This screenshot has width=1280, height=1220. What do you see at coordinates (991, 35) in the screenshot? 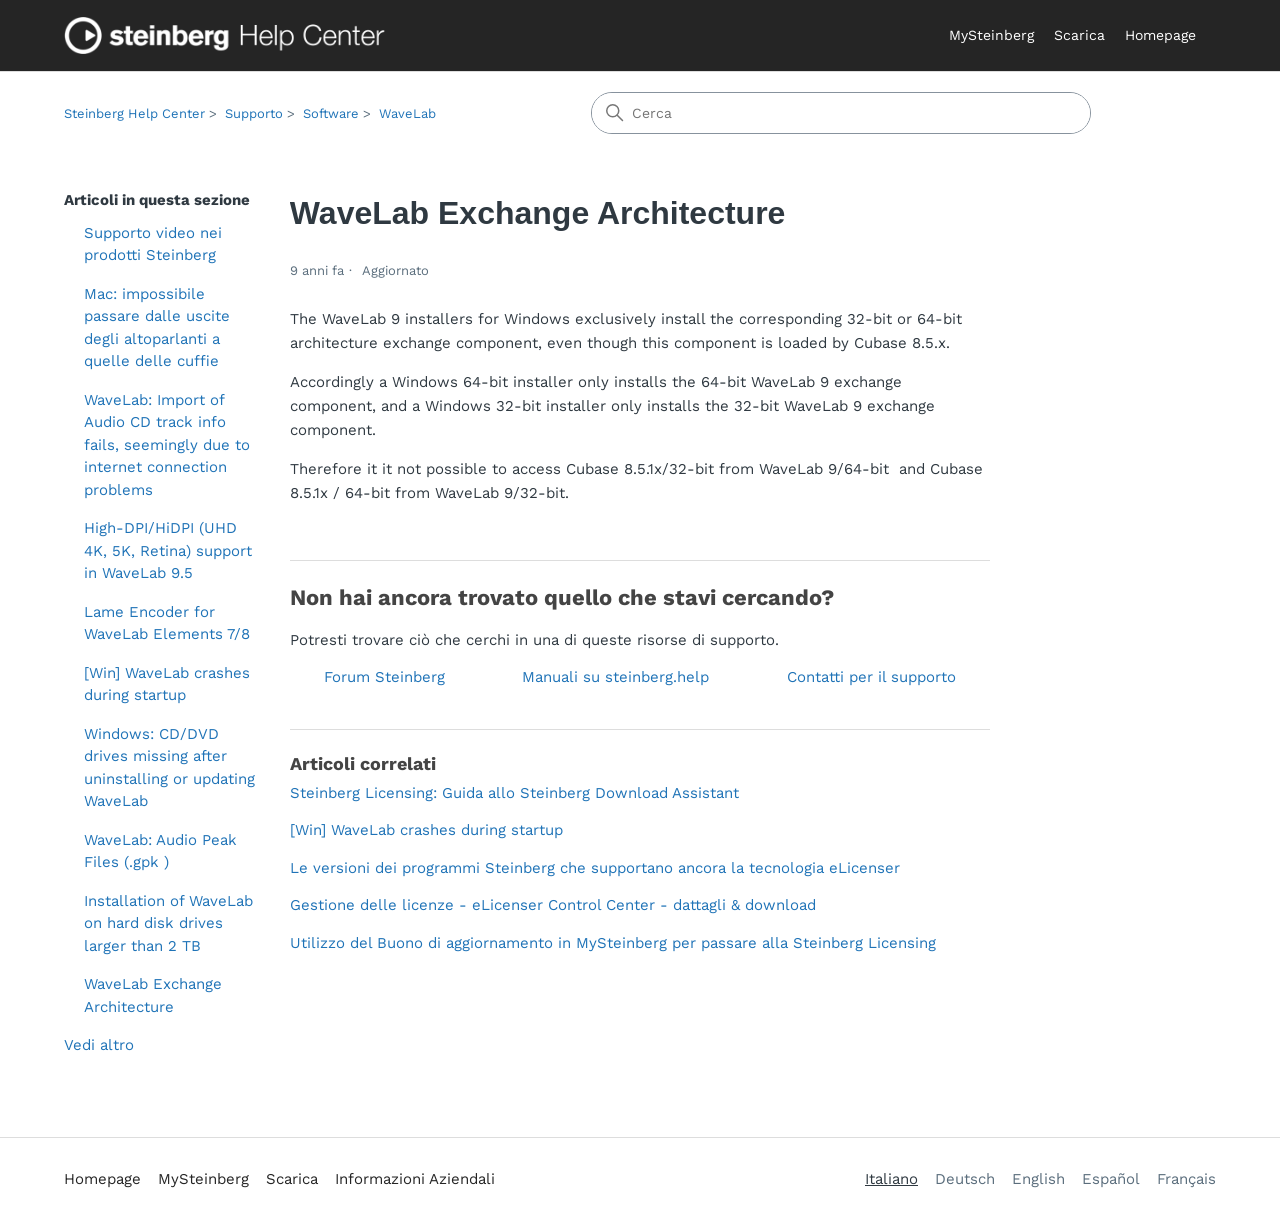
I see `MySteinberg` at bounding box center [991, 35].